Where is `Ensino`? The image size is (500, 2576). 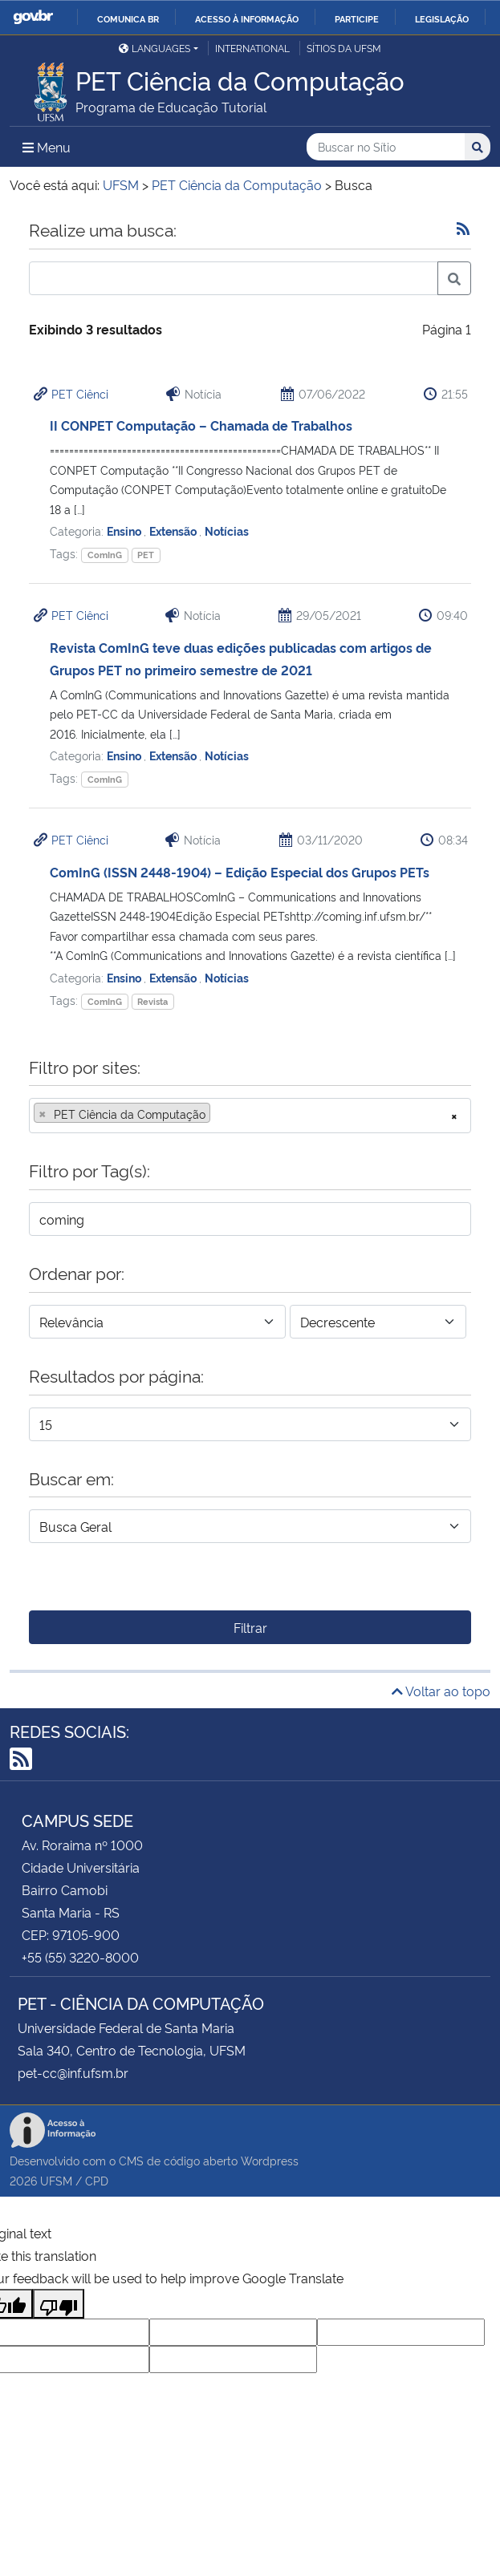
Ensino is located at coordinates (125, 530).